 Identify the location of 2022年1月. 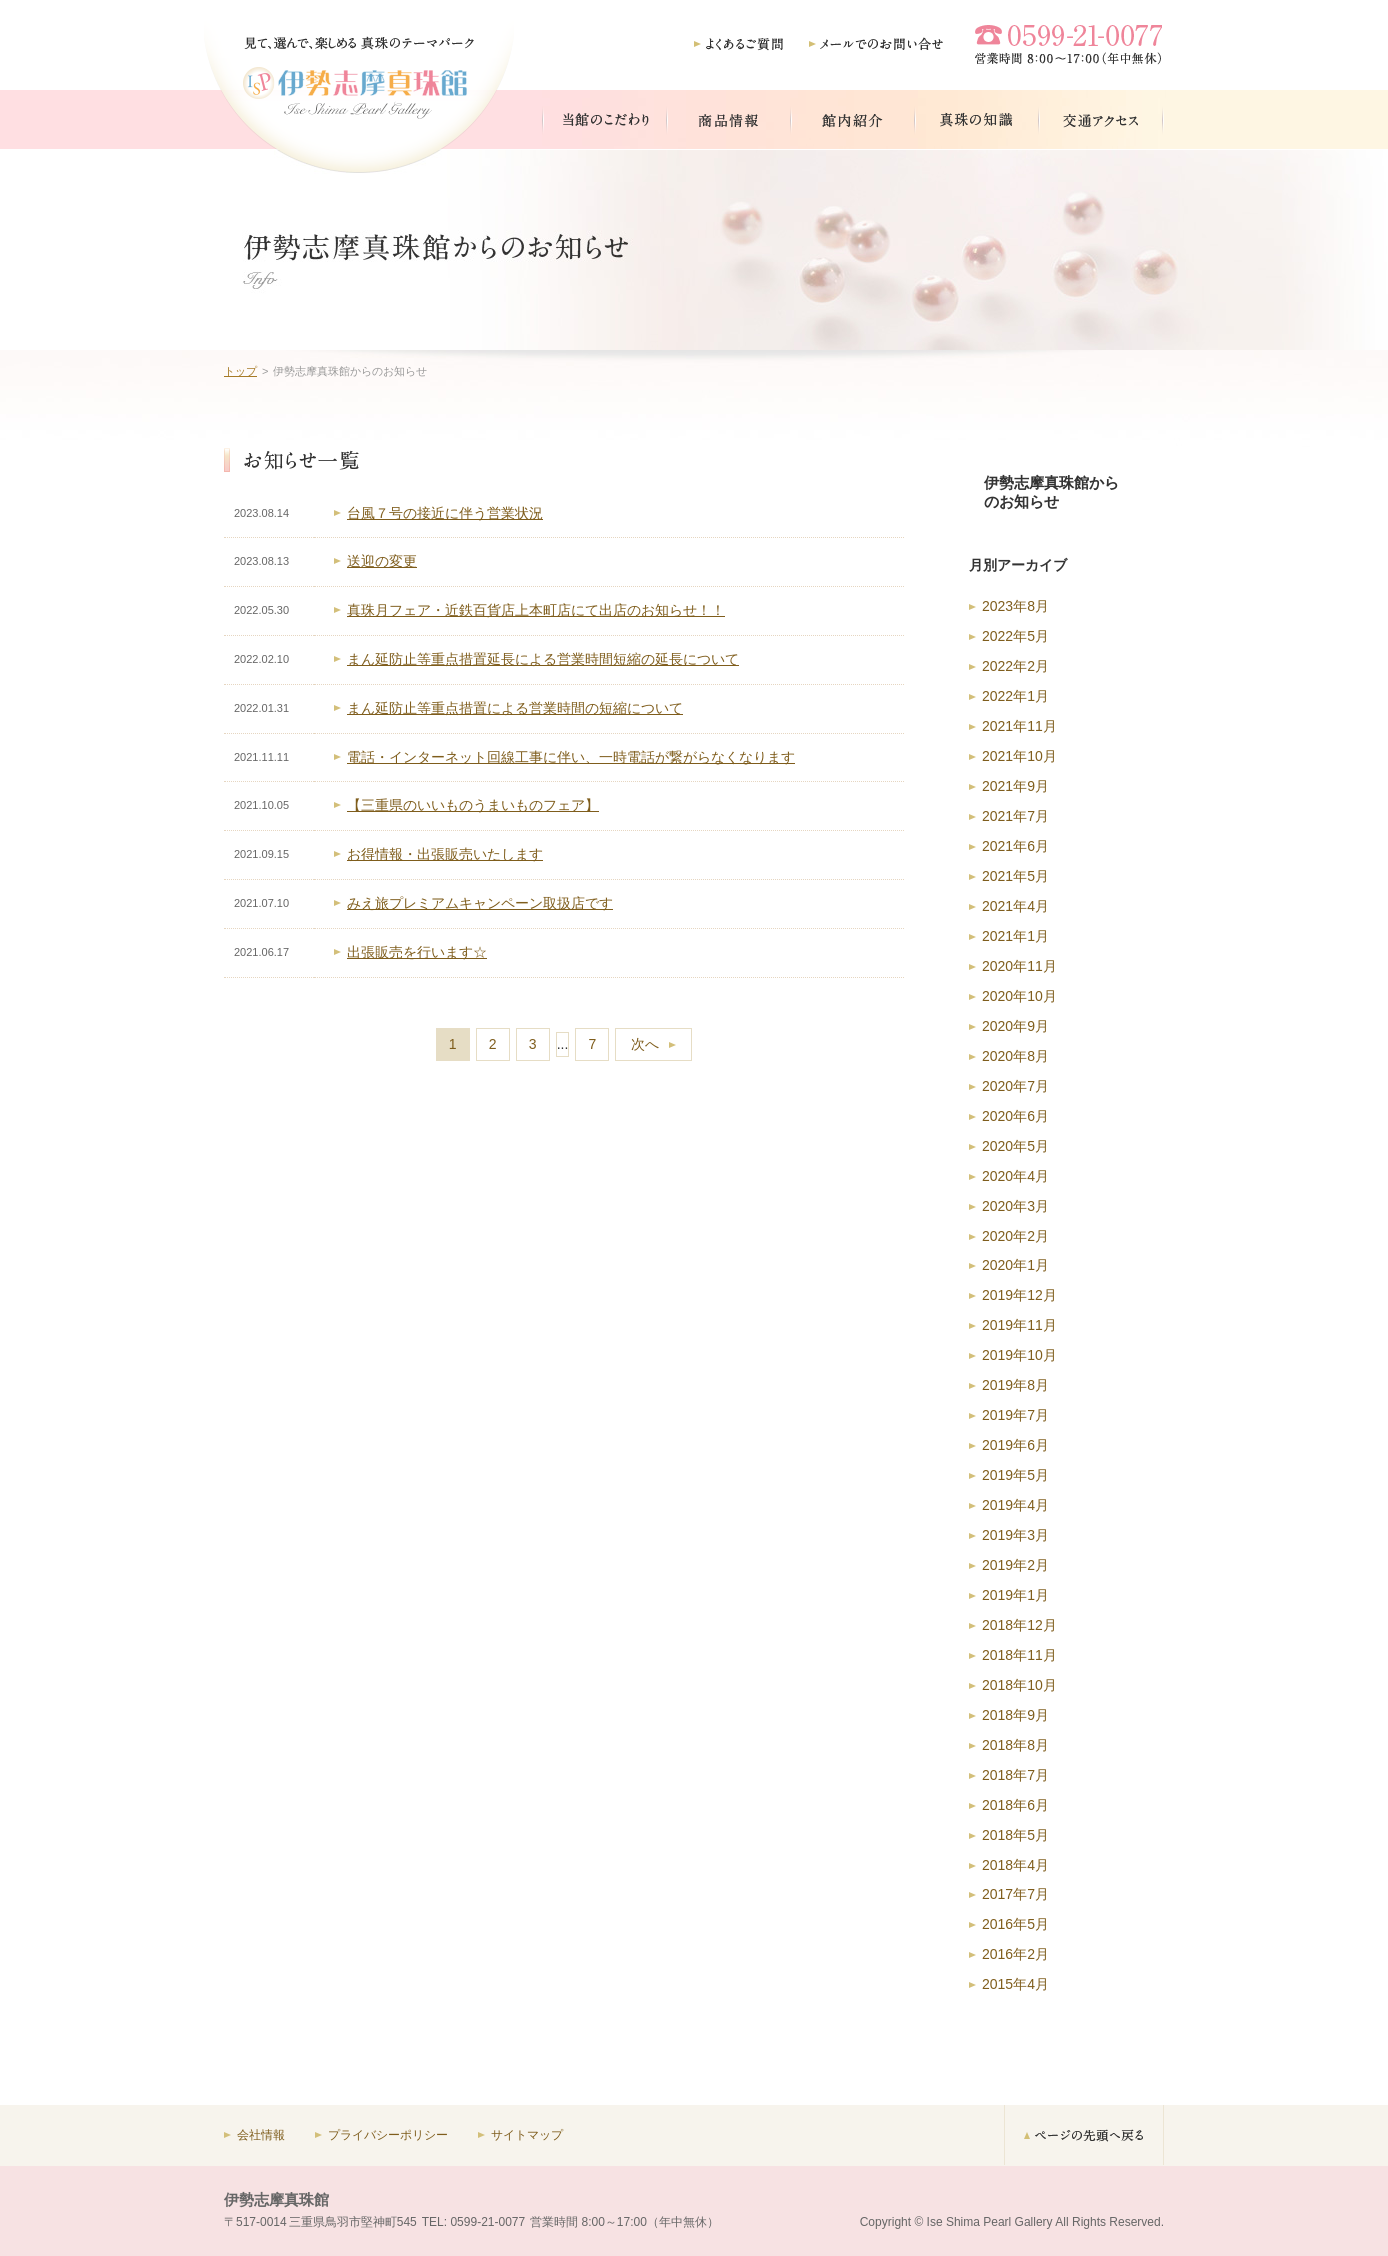
(1015, 696).